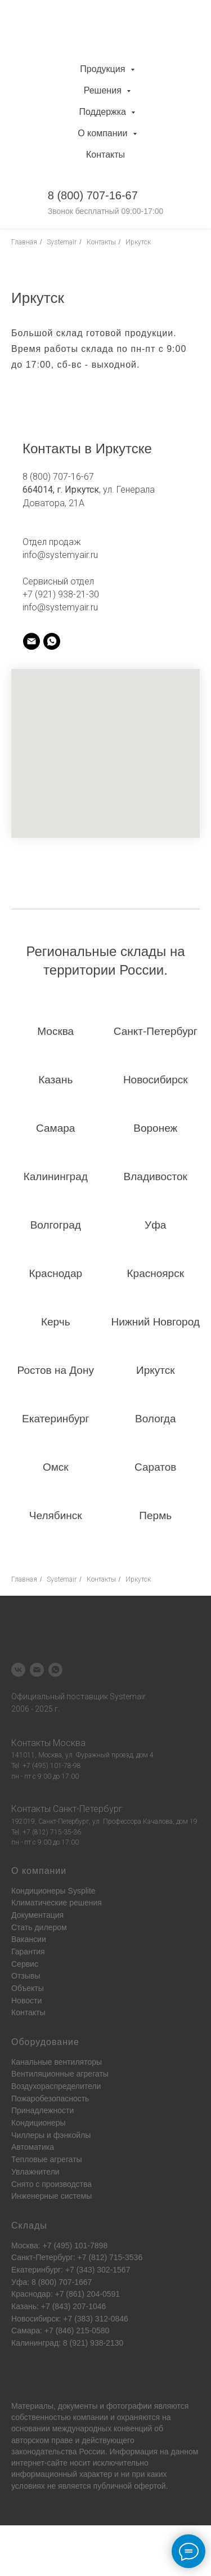  Describe the element at coordinates (56, 1902) in the screenshot. I see `Климатические решения` at that location.